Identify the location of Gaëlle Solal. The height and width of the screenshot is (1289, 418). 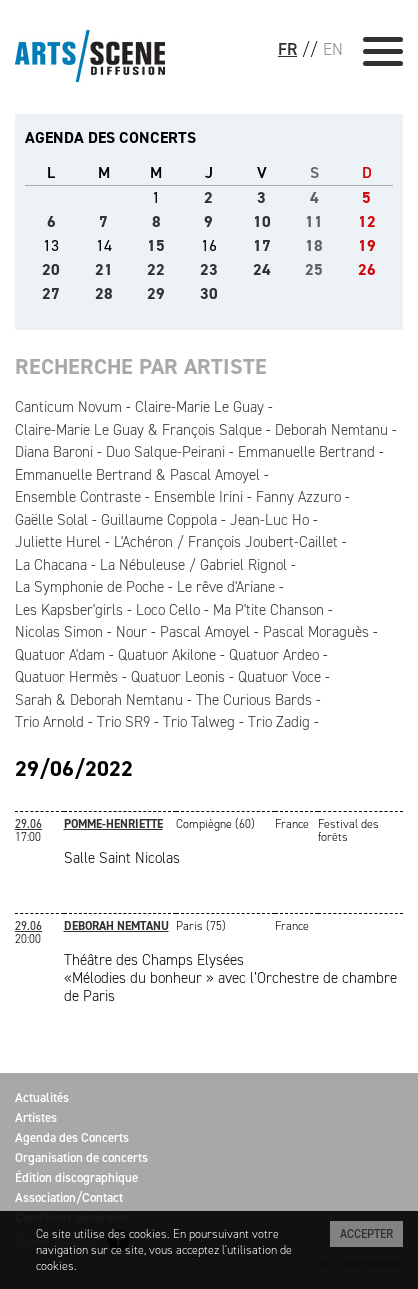
(51, 520).